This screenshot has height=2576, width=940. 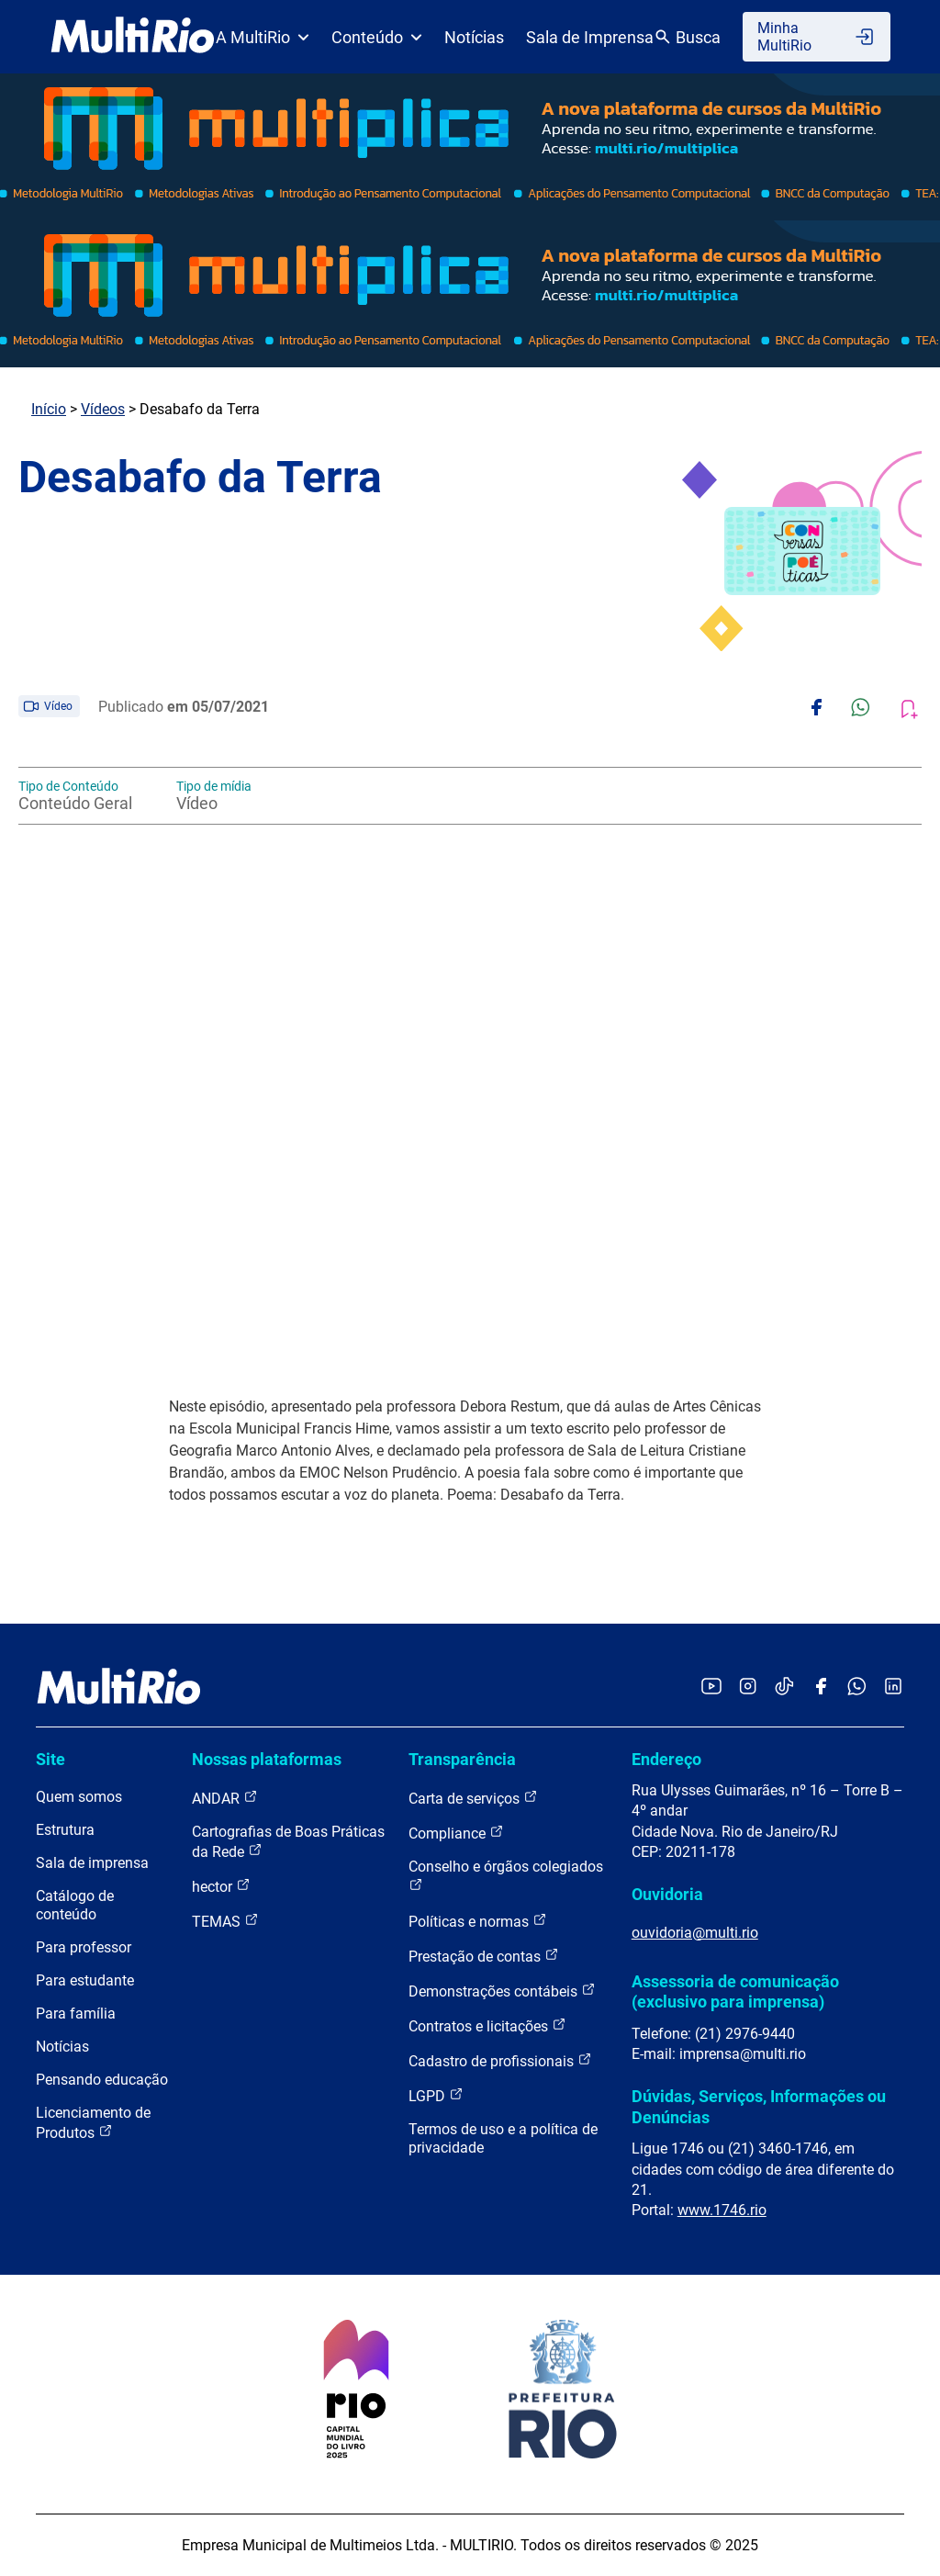 I want to click on Licenciamento de Produtos, so click(x=93, y=2123).